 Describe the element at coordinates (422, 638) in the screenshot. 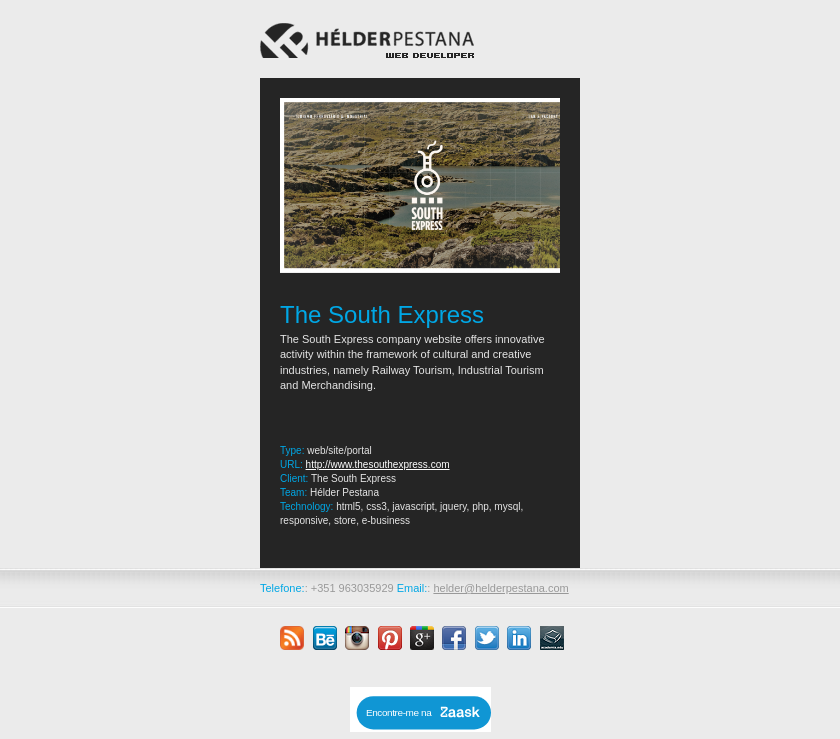

I see `google plus +` at that location.